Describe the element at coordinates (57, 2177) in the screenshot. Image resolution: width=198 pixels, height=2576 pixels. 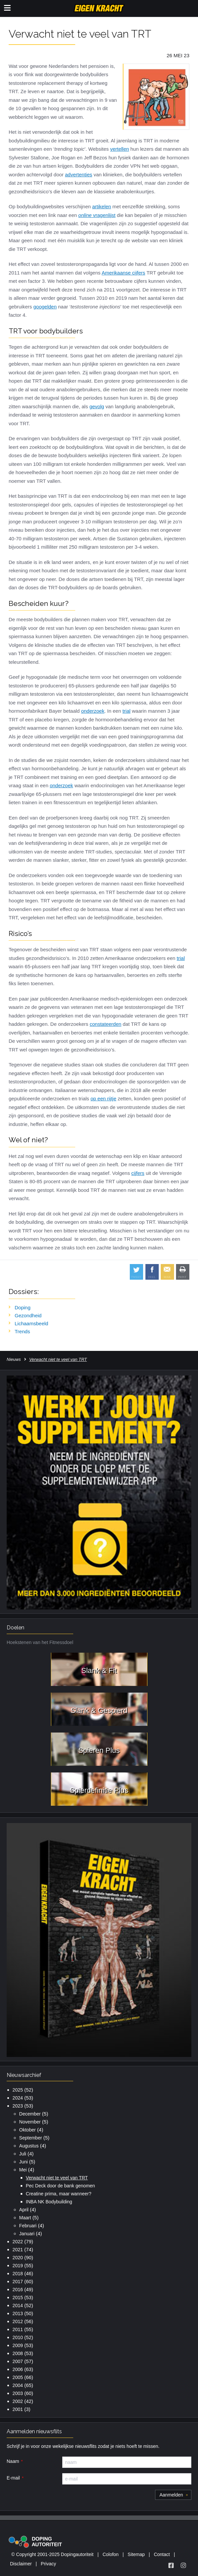
I see `Verwacht niet te veel van TRT` at that location.